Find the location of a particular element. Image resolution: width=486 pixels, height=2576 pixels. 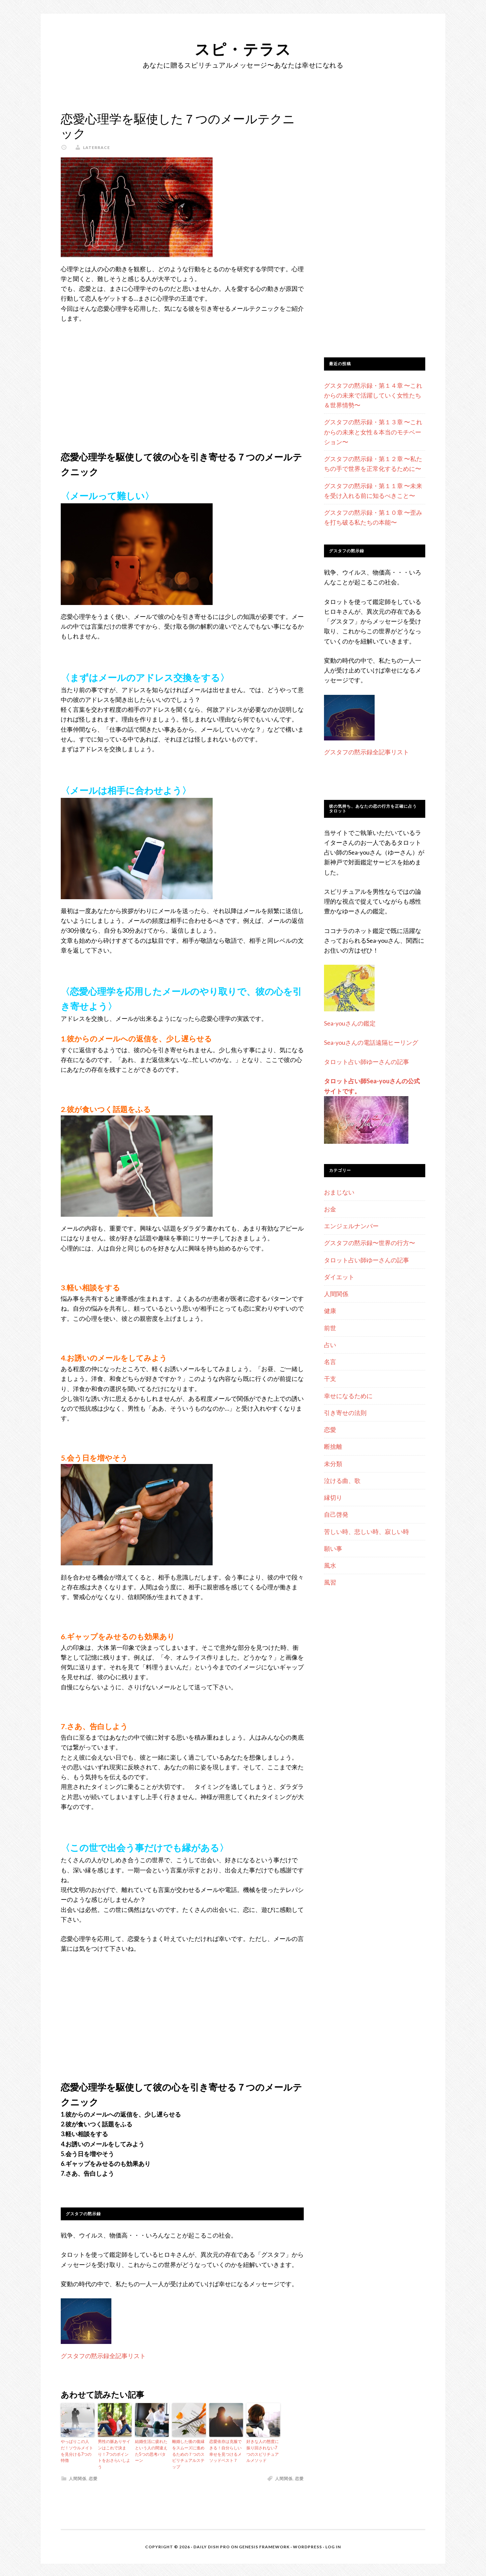

占い is located at coordinates (330, 1344).